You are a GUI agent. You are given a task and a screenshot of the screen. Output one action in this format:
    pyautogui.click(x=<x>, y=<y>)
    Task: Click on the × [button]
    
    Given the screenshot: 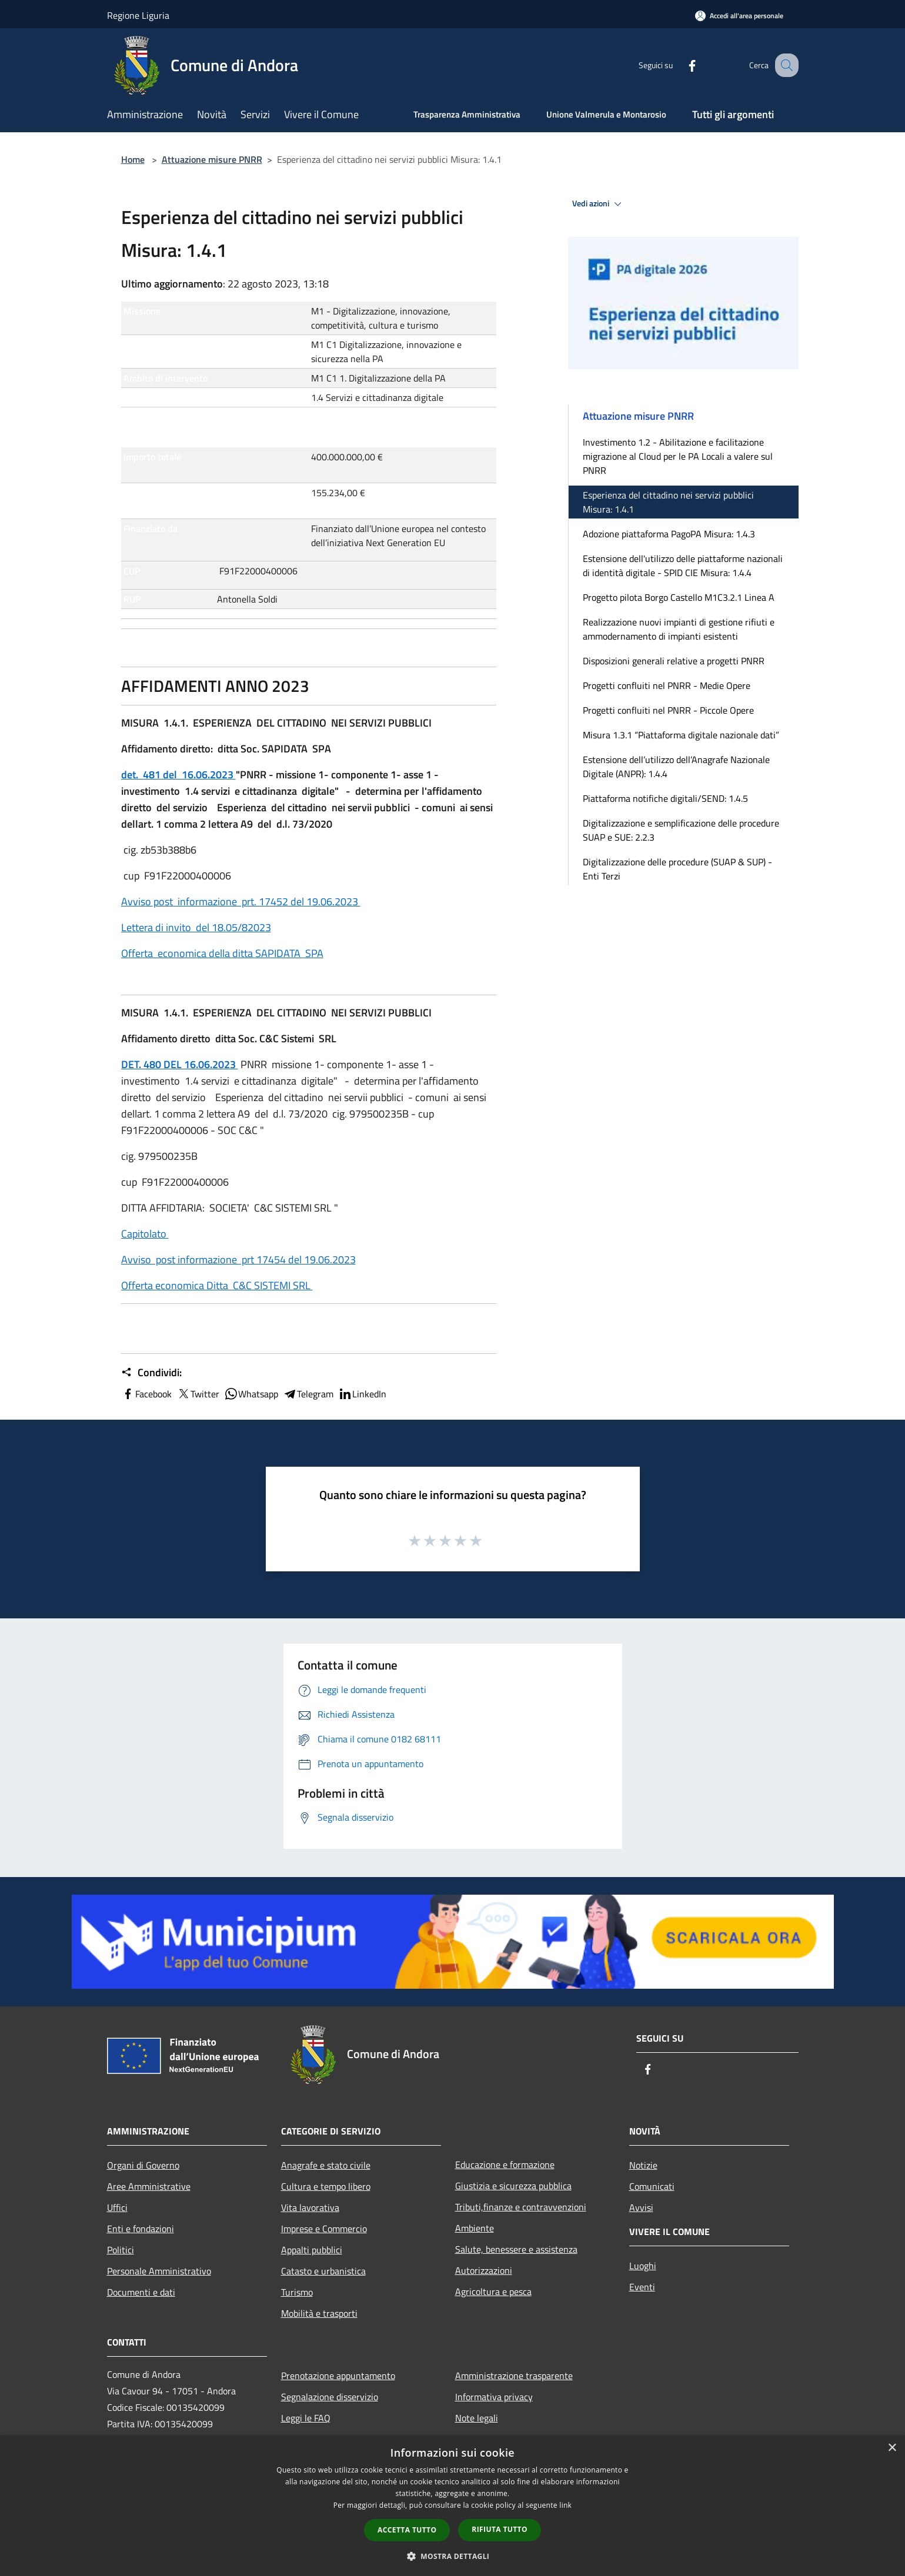 What is the action you would take?
    pyautogui.click(x=891, y=2448)
    